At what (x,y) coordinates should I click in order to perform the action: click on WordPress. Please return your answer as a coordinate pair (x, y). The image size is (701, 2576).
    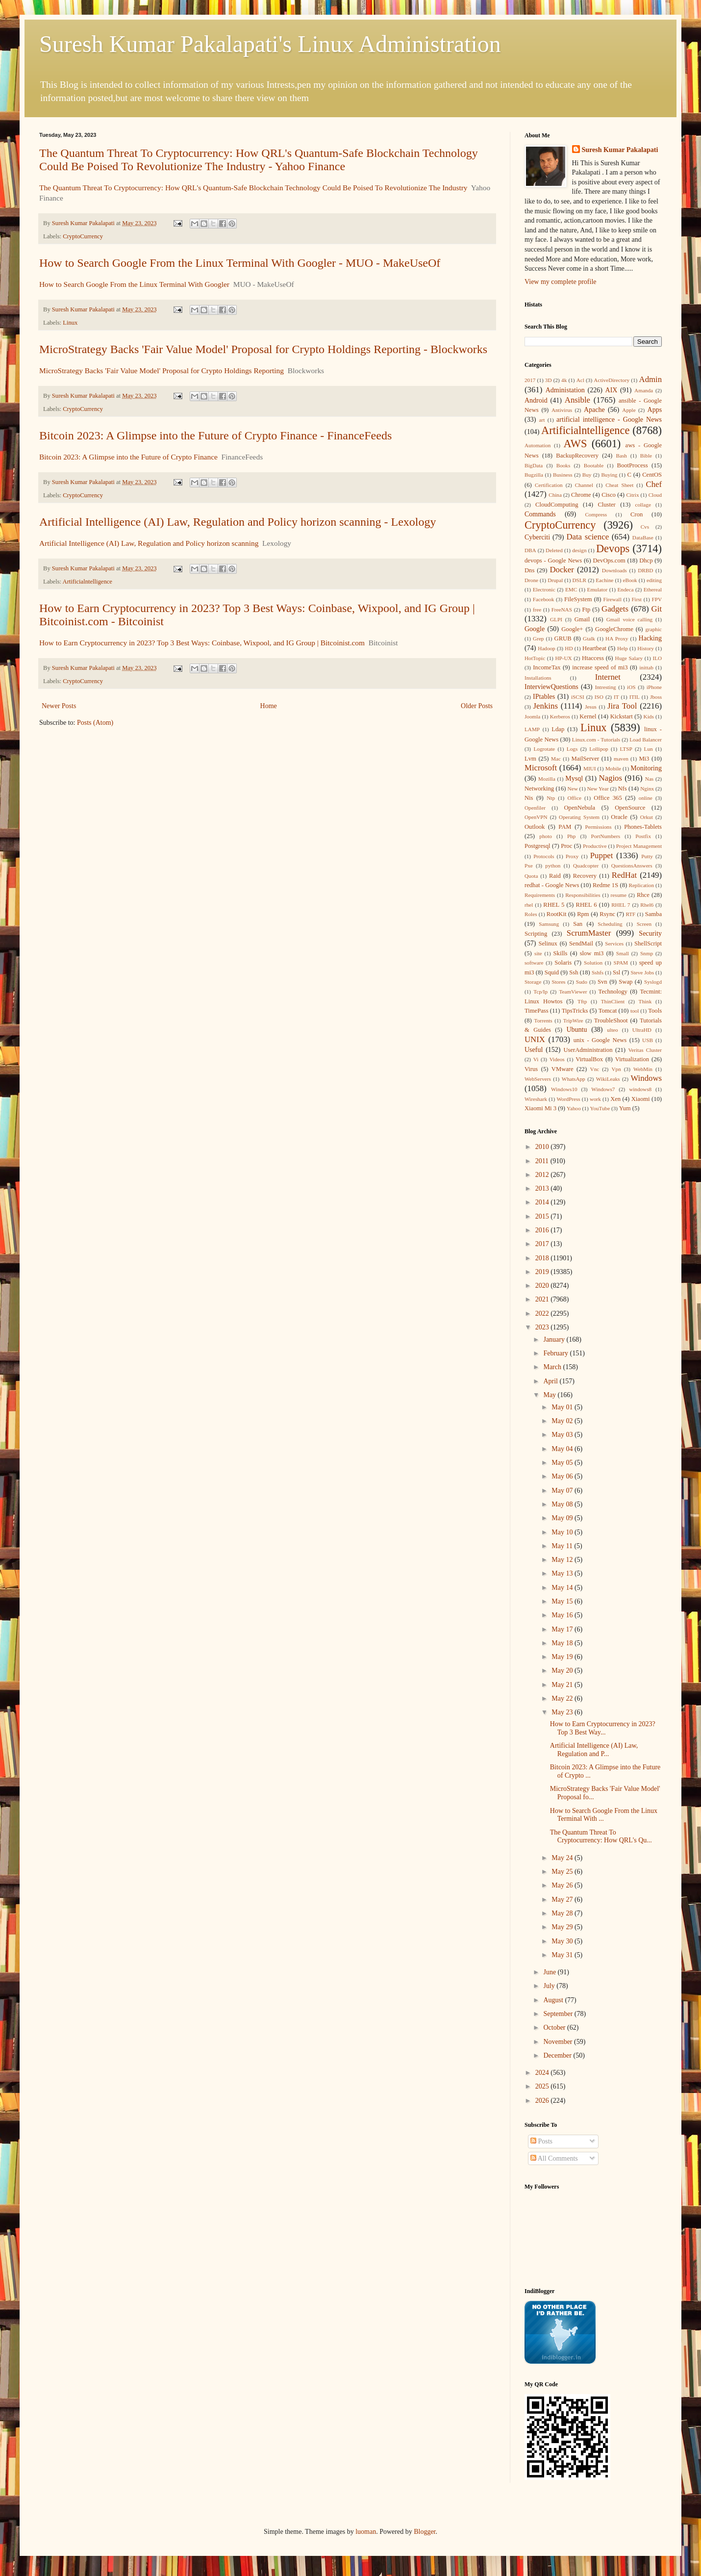
    Looking at the image, I should click on (568, 1099).